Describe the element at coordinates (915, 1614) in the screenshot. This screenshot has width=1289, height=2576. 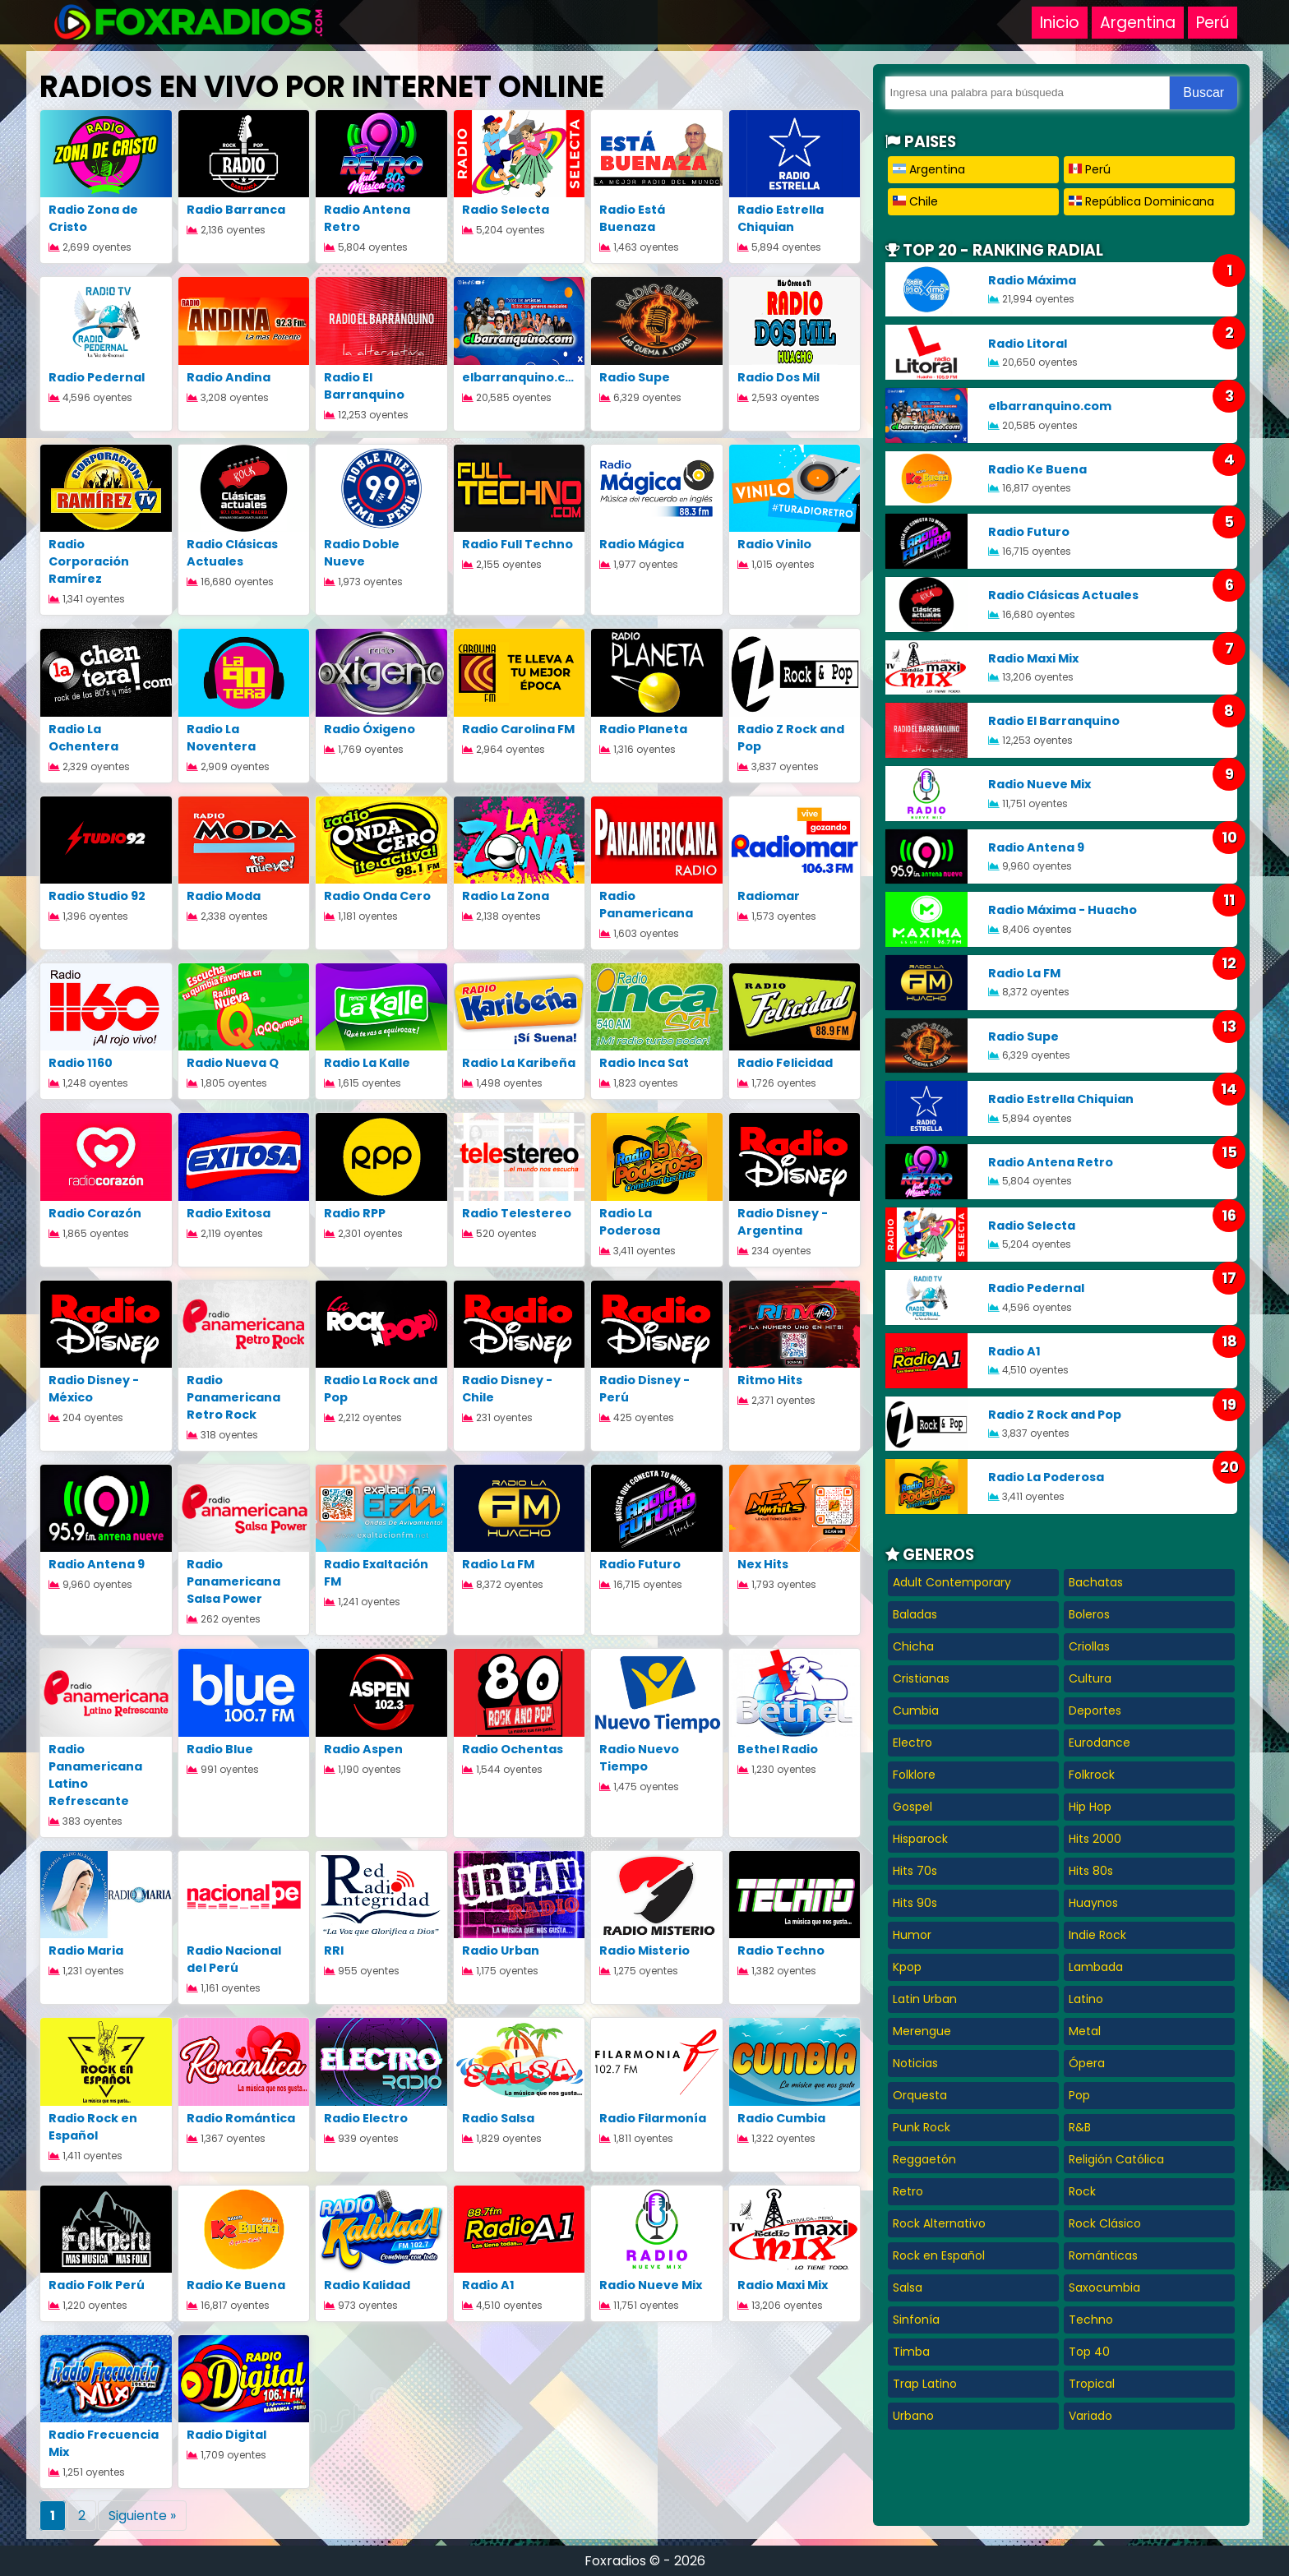
I see `Baladas` at that location.